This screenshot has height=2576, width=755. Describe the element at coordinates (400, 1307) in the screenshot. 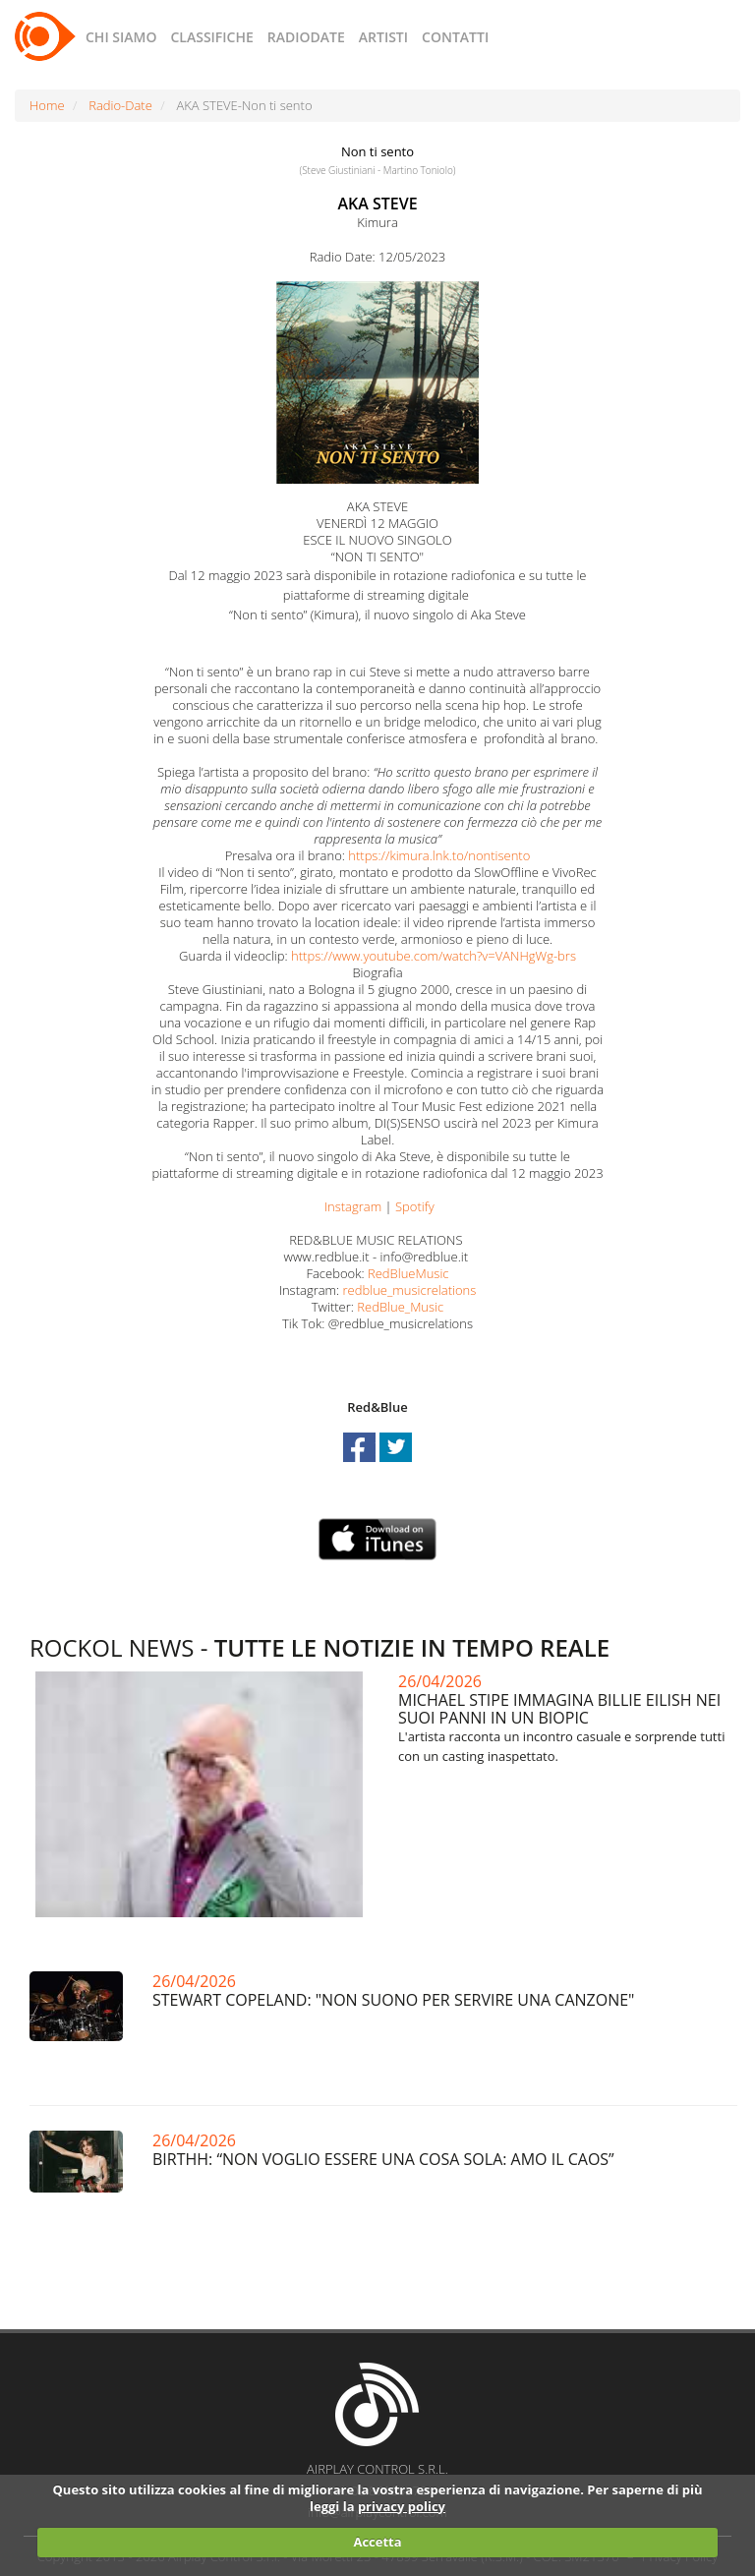

I see `RedBlue_Music` at that location.